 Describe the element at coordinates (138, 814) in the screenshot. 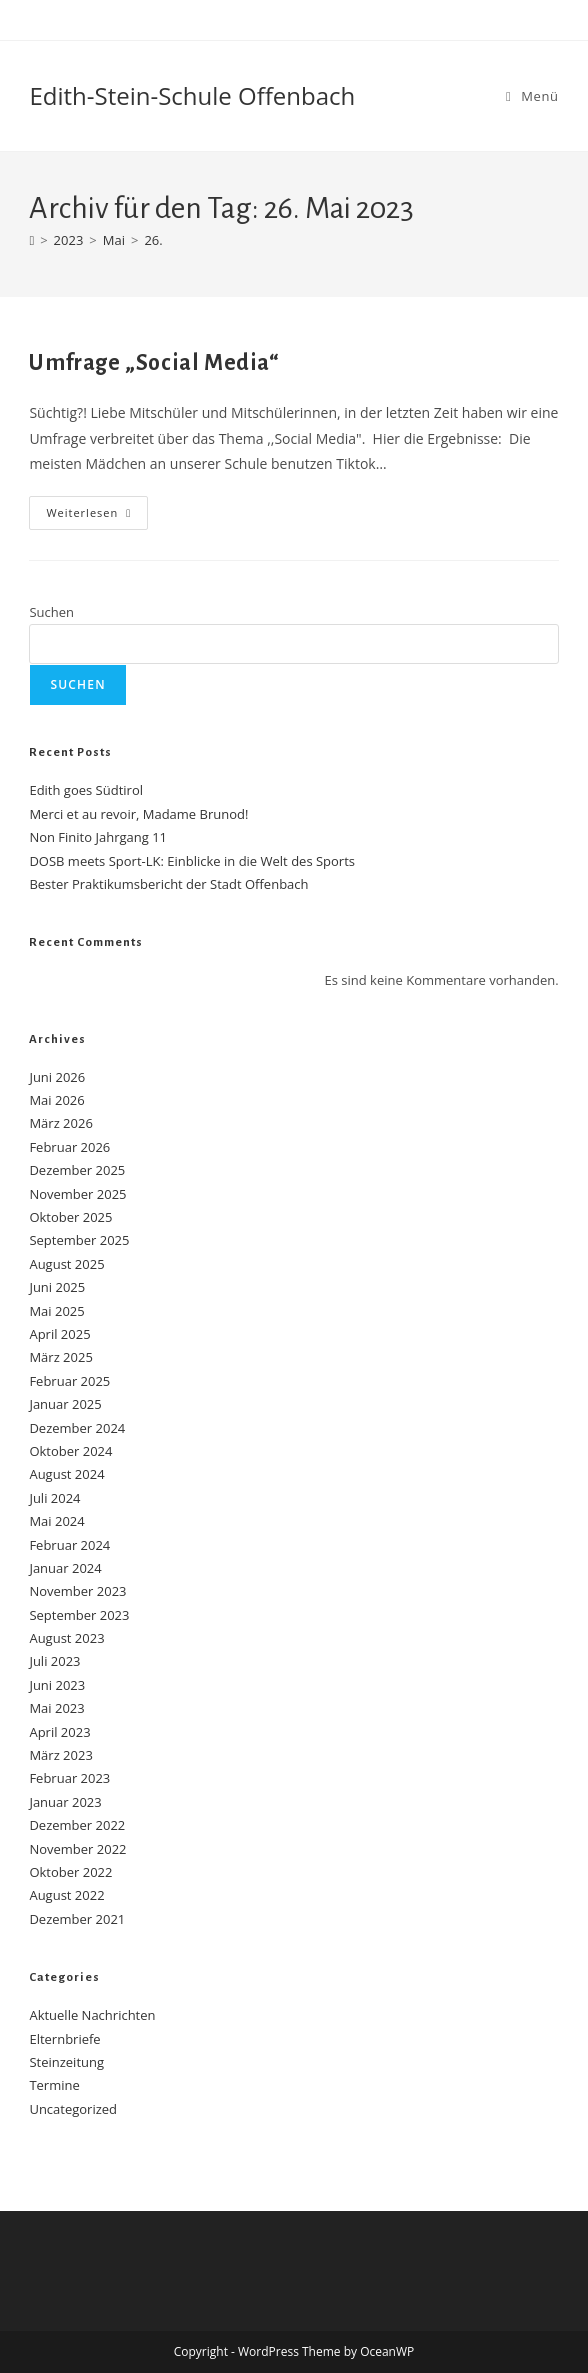

I see `Merci et au revoir, Madame Brunod!` at that location.